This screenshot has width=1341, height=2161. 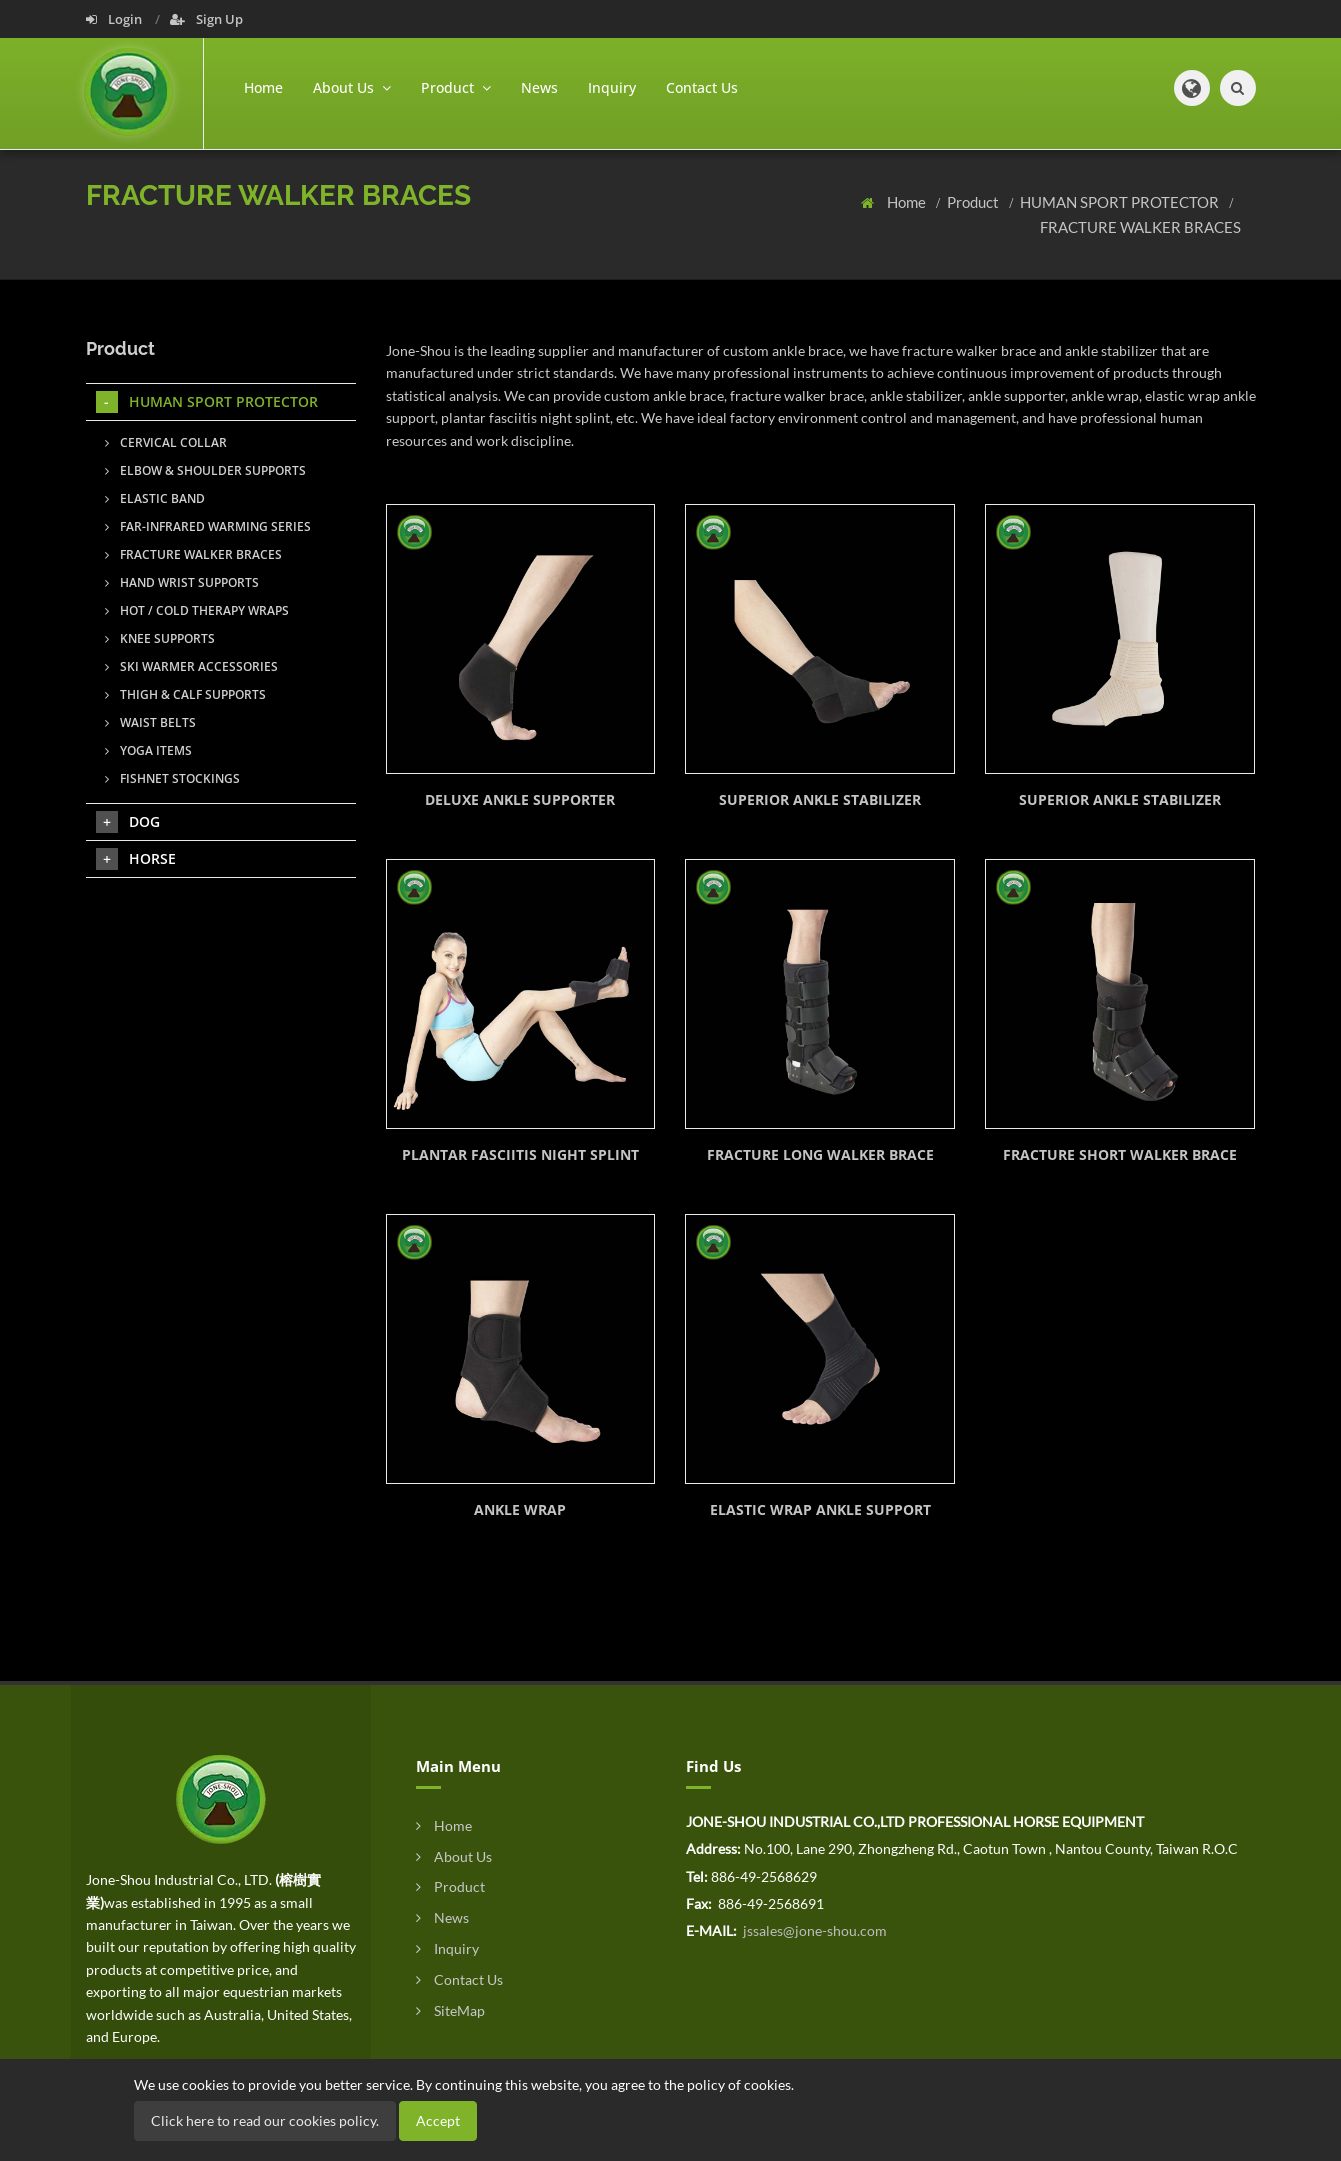 I want to click on FISHNET STOCKINGS, so click(x=172, y=778).